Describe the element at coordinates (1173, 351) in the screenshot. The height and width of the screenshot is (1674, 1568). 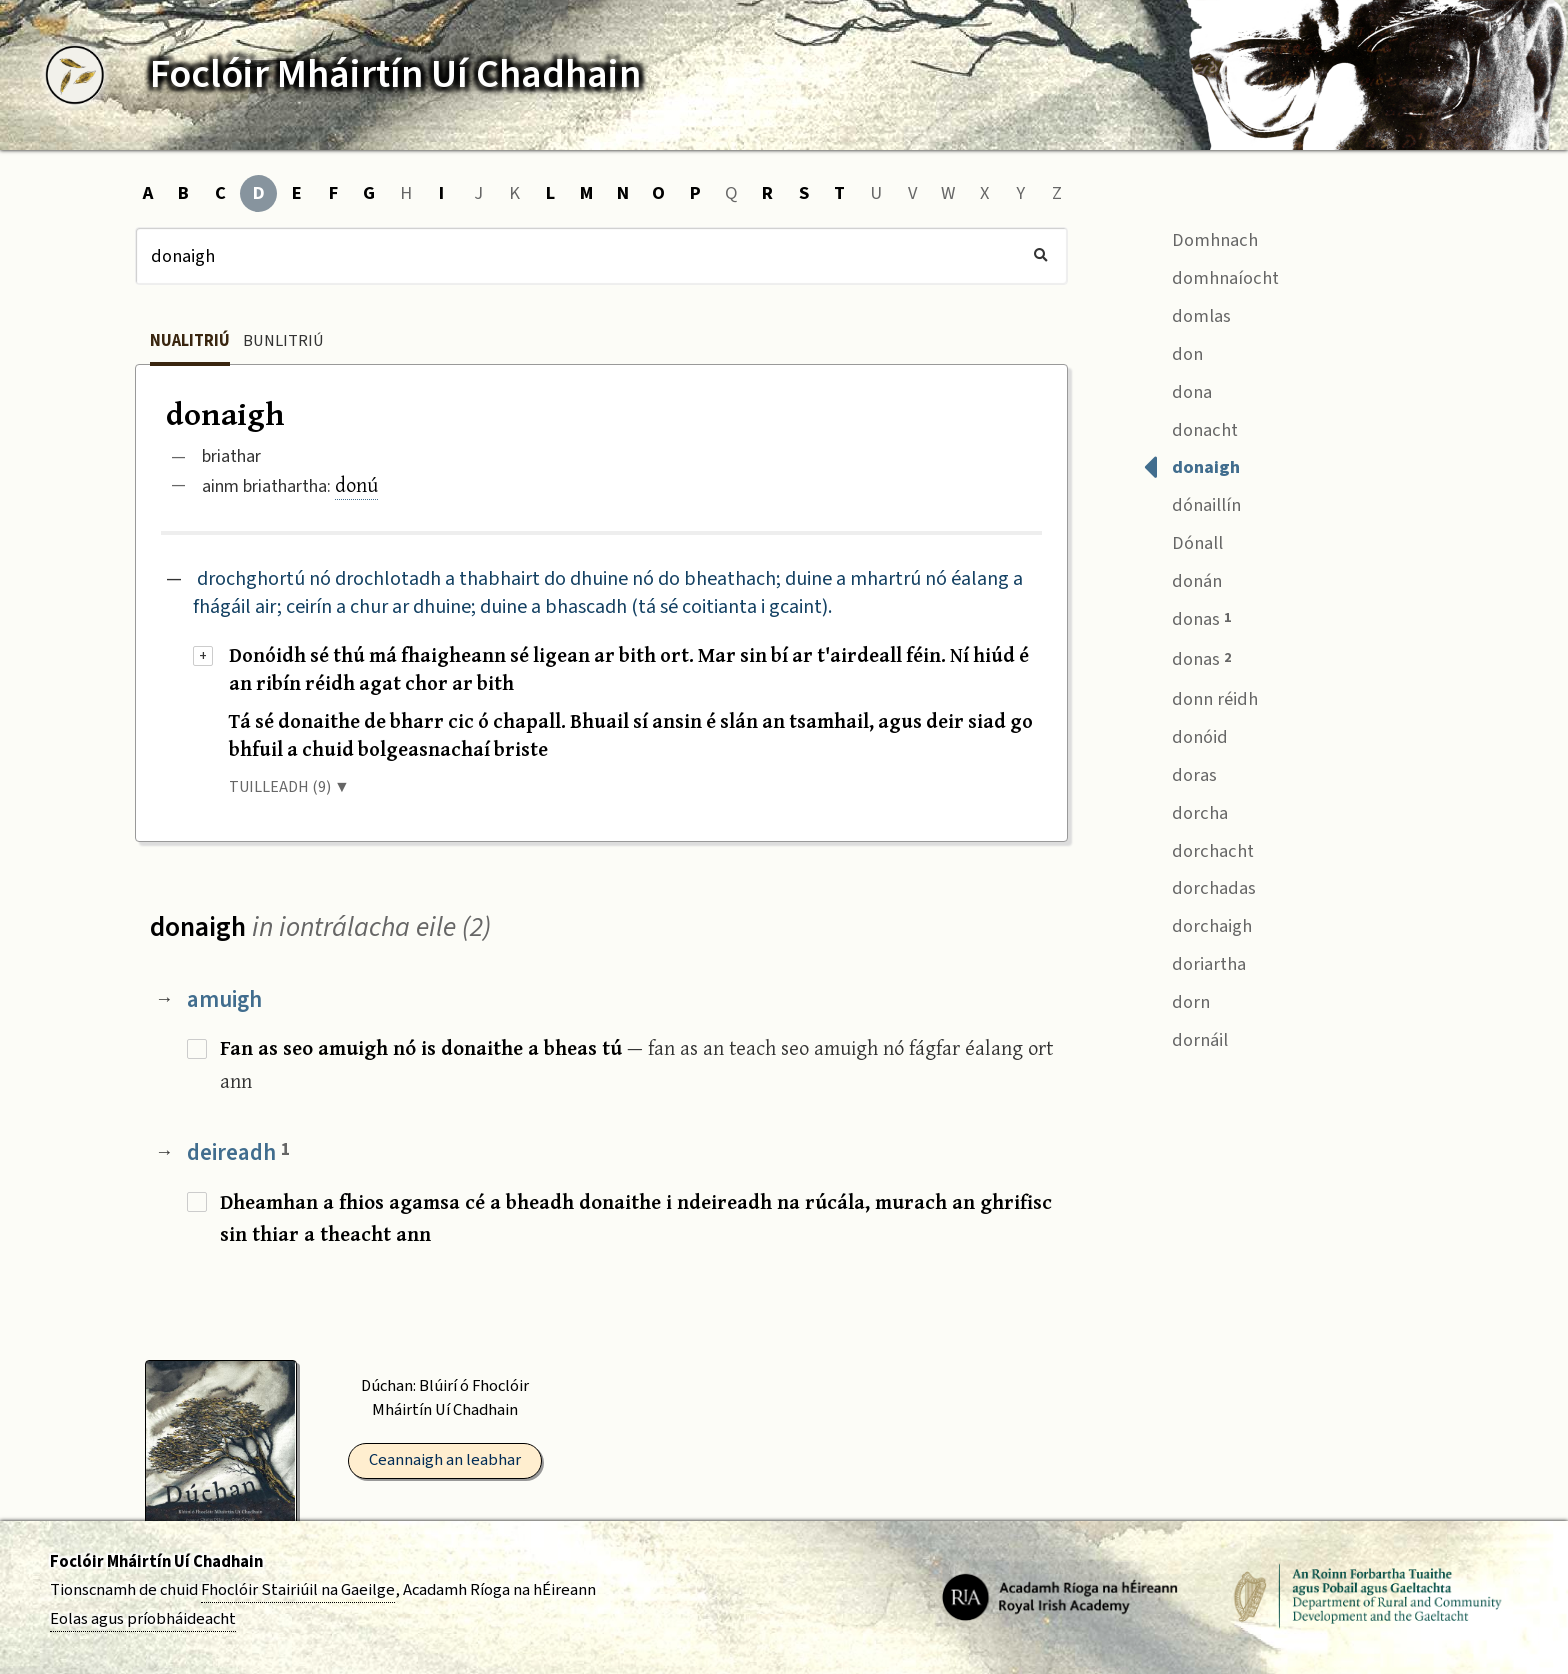
I see `don` at that location.